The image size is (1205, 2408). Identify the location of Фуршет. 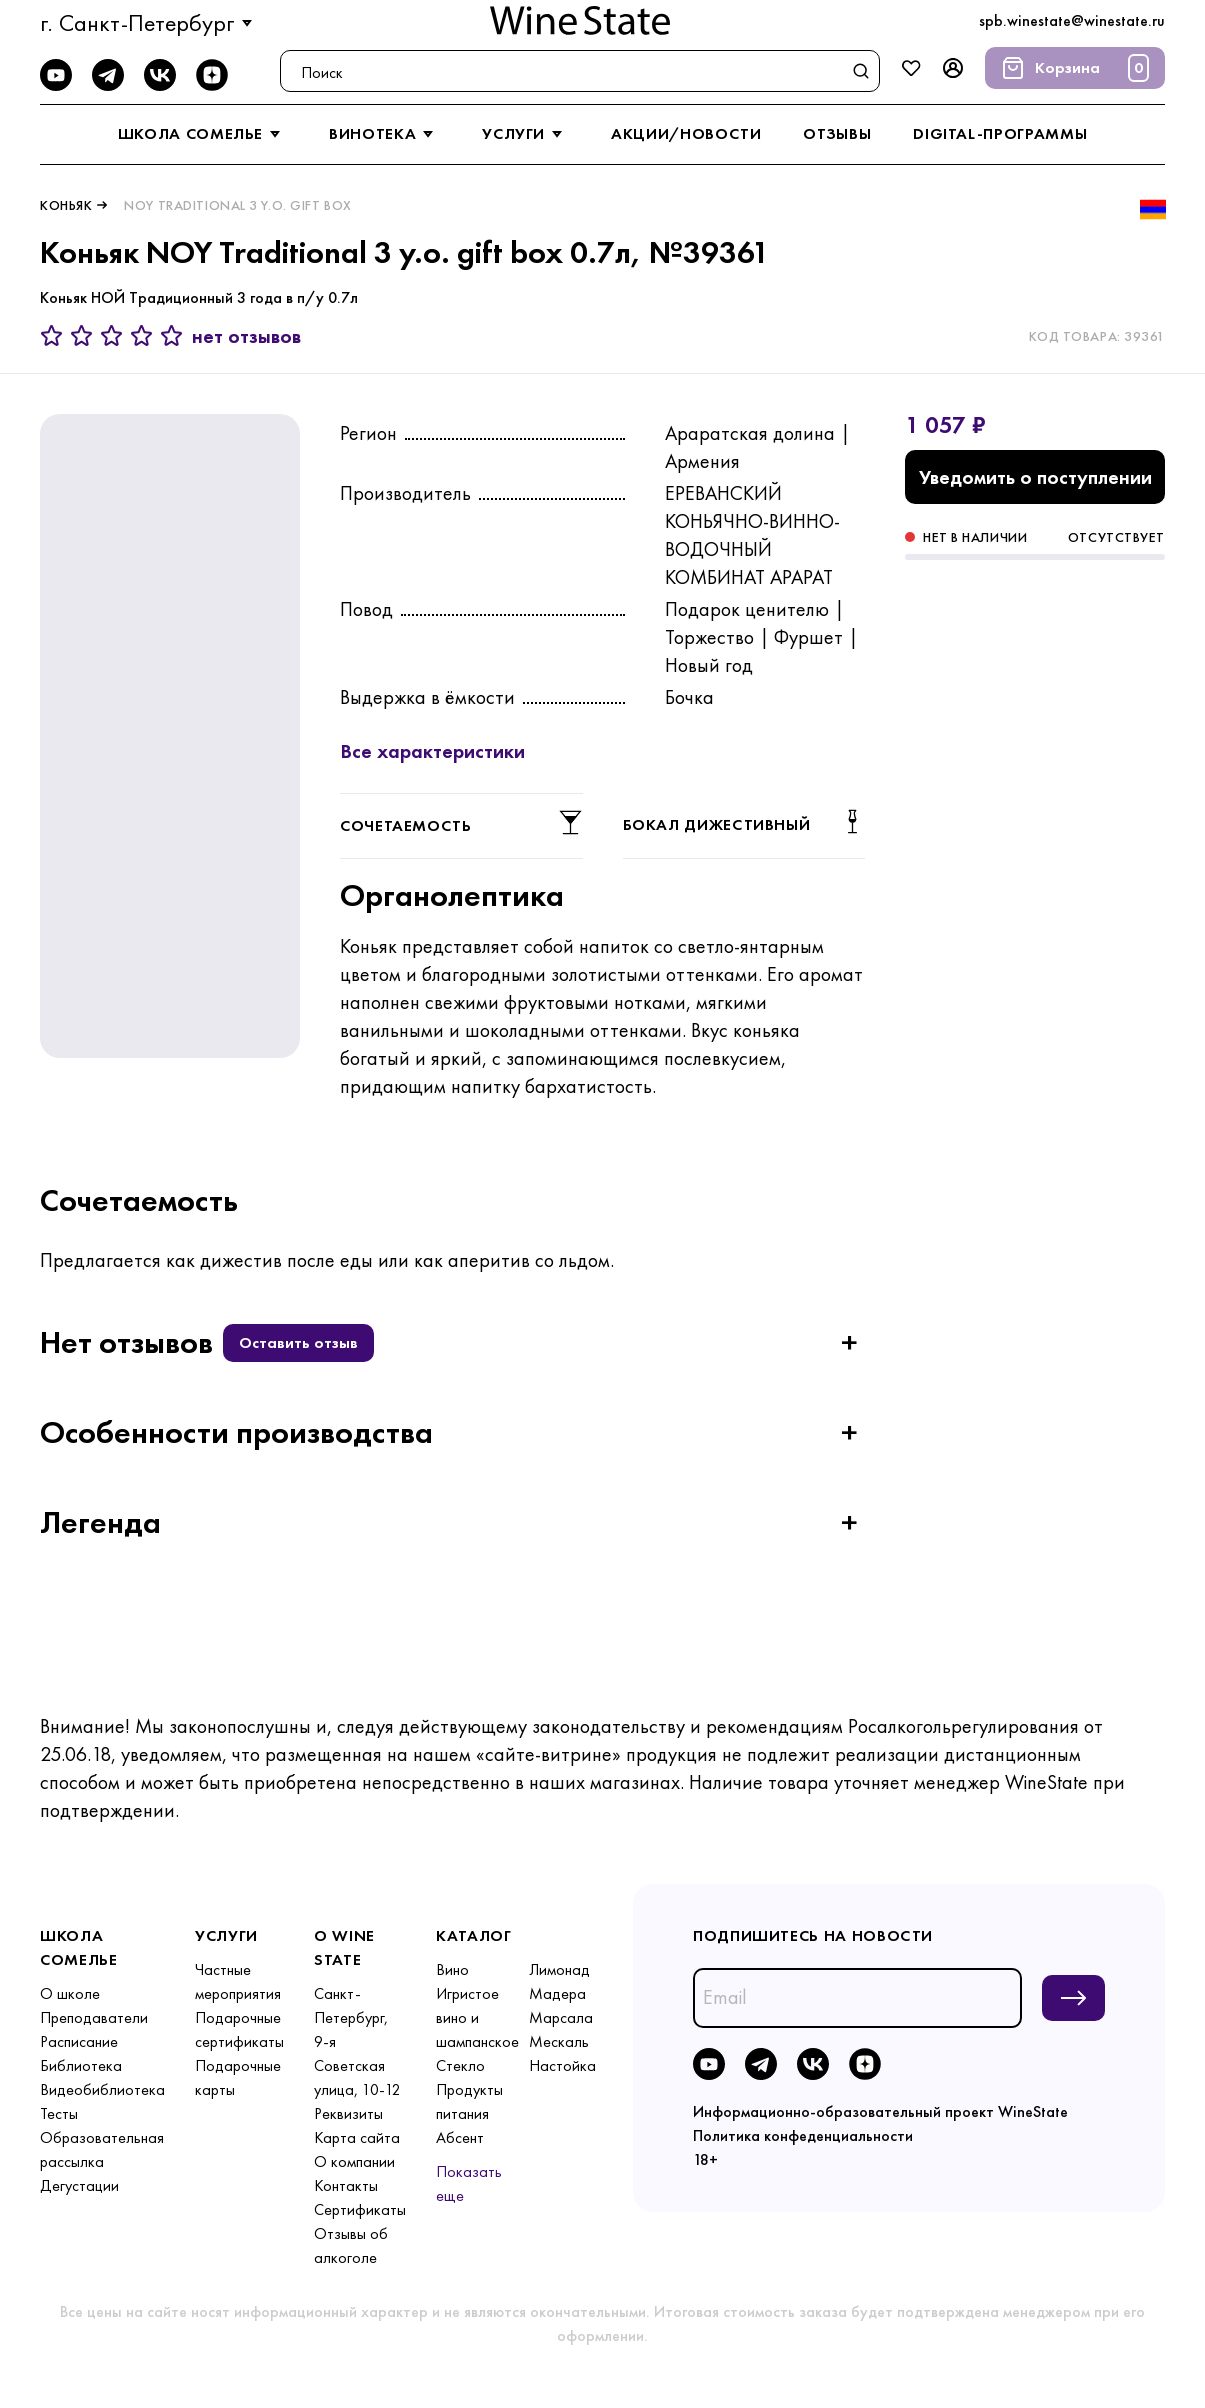
(808, 637).